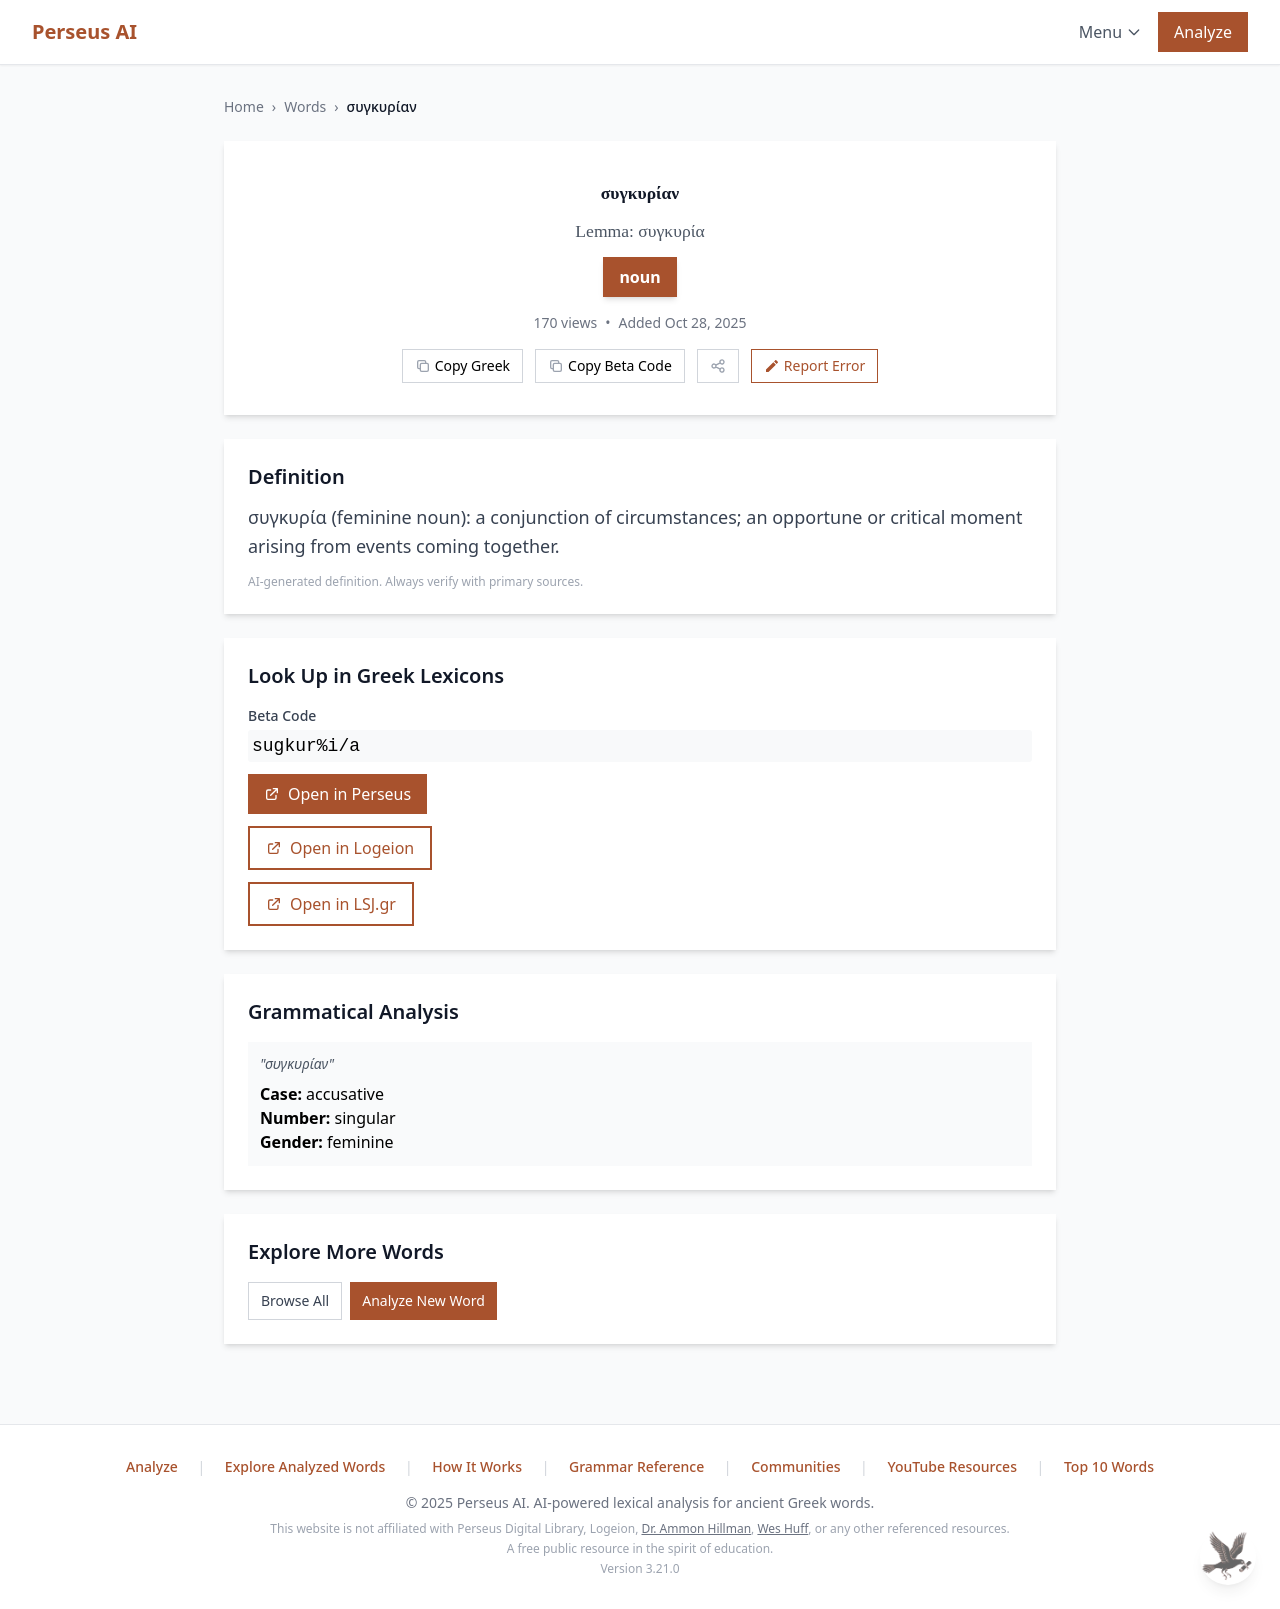  I want to click on Copy Greek [Copy Greek word], so click(462, 365).